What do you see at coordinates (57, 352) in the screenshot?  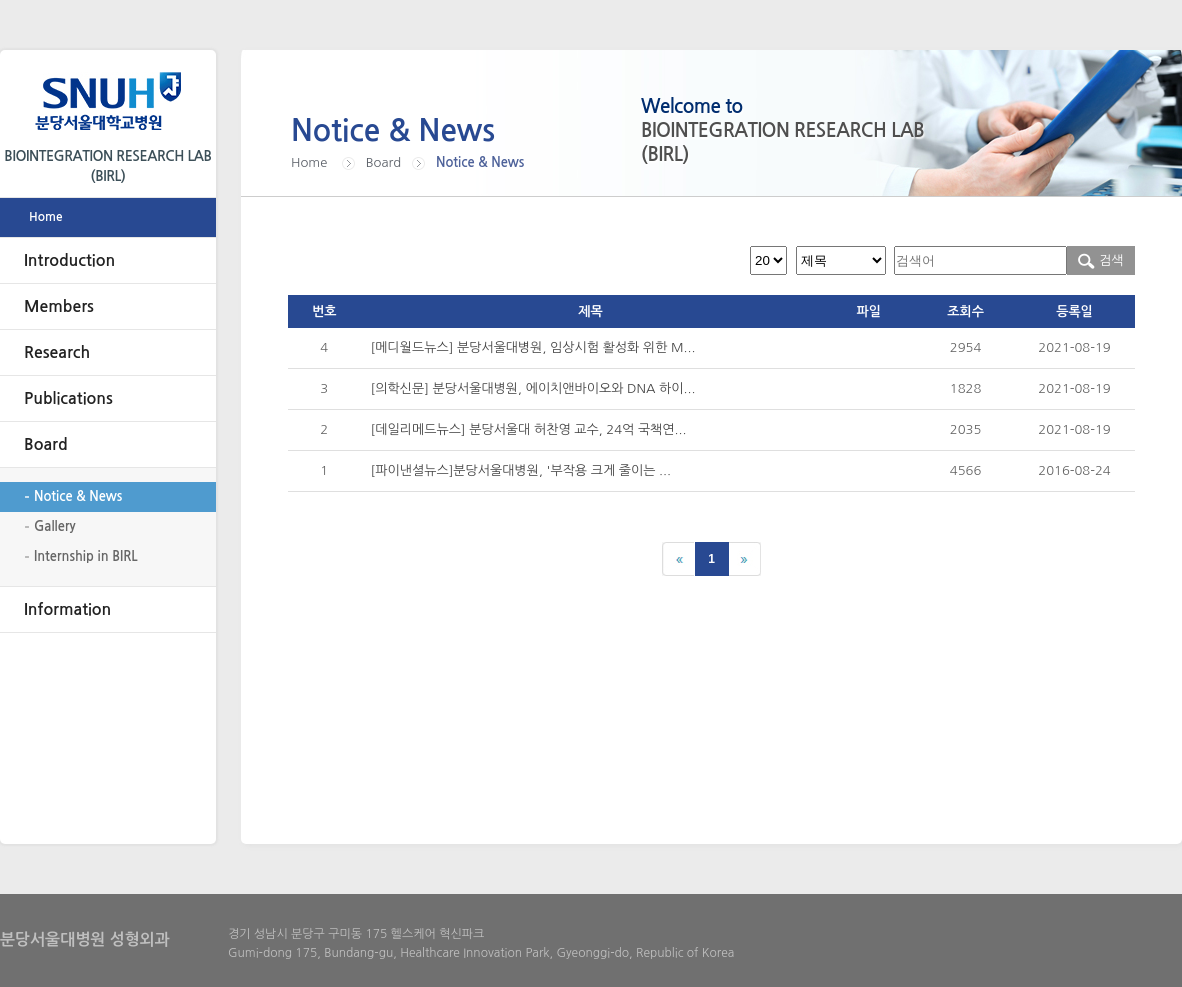 I see `Research` at bounding box center [57, 352].